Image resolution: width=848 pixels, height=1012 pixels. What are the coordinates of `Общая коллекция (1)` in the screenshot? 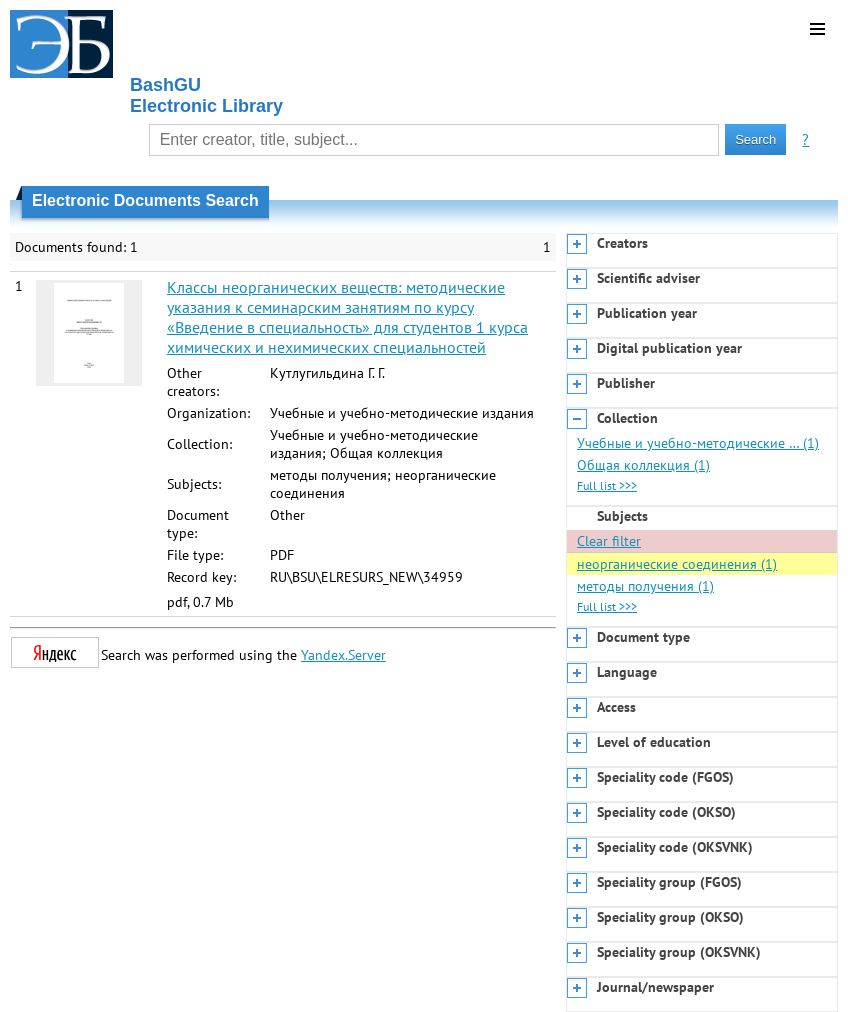 It's located at (643, 465).